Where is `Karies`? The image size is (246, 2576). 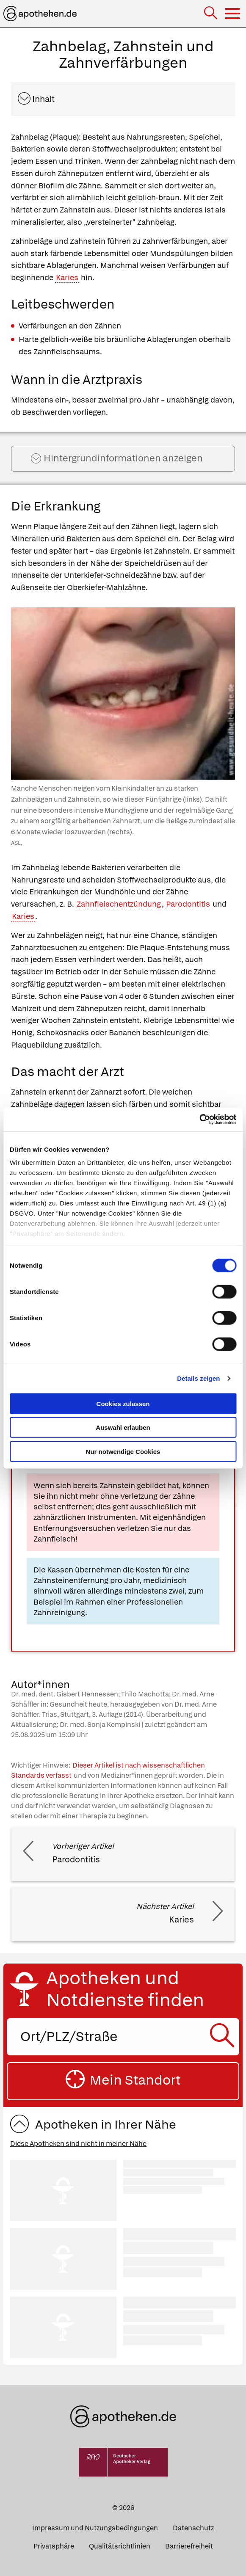 Karies is located at coordinates (67, 277).